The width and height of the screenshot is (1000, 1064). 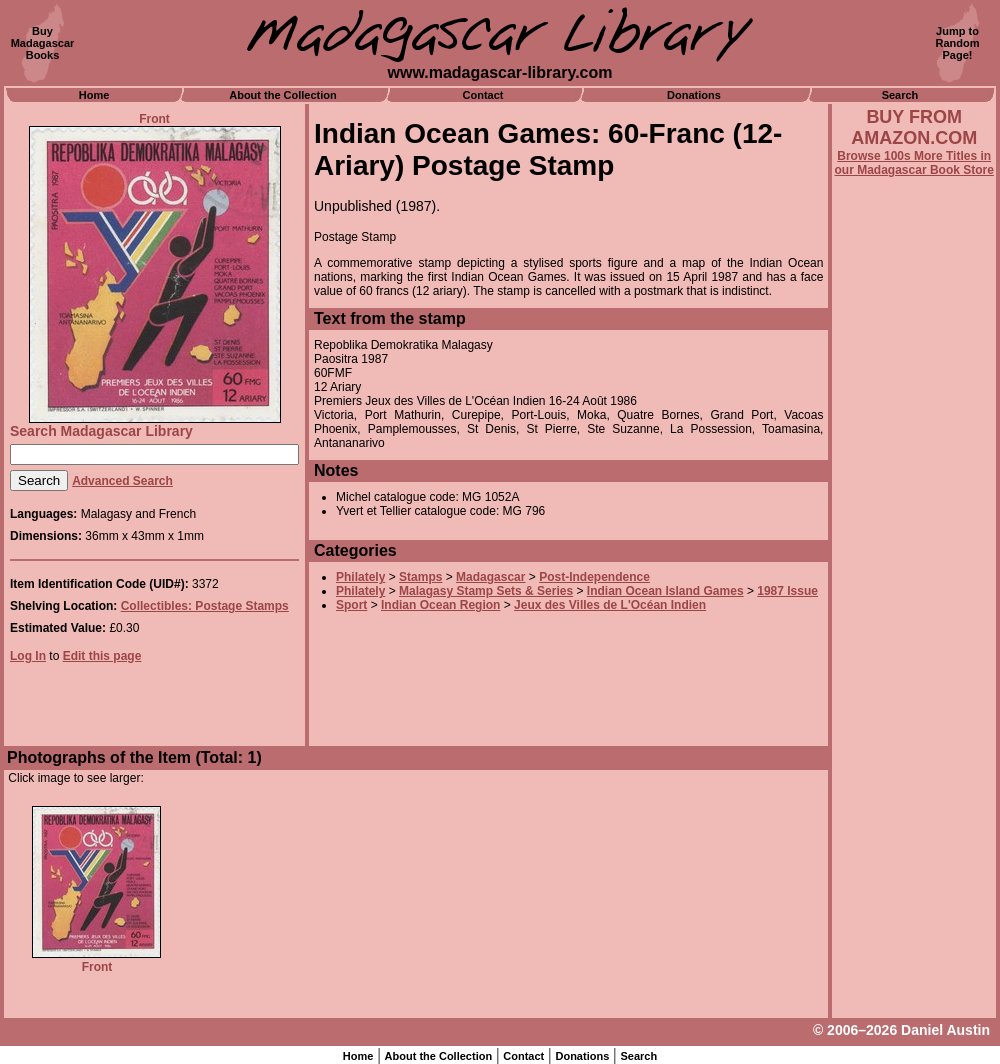 What do you see at coordinates (122, 481) in the screenshot?
I see `Advanced Search` at bounding box center [122, 481].